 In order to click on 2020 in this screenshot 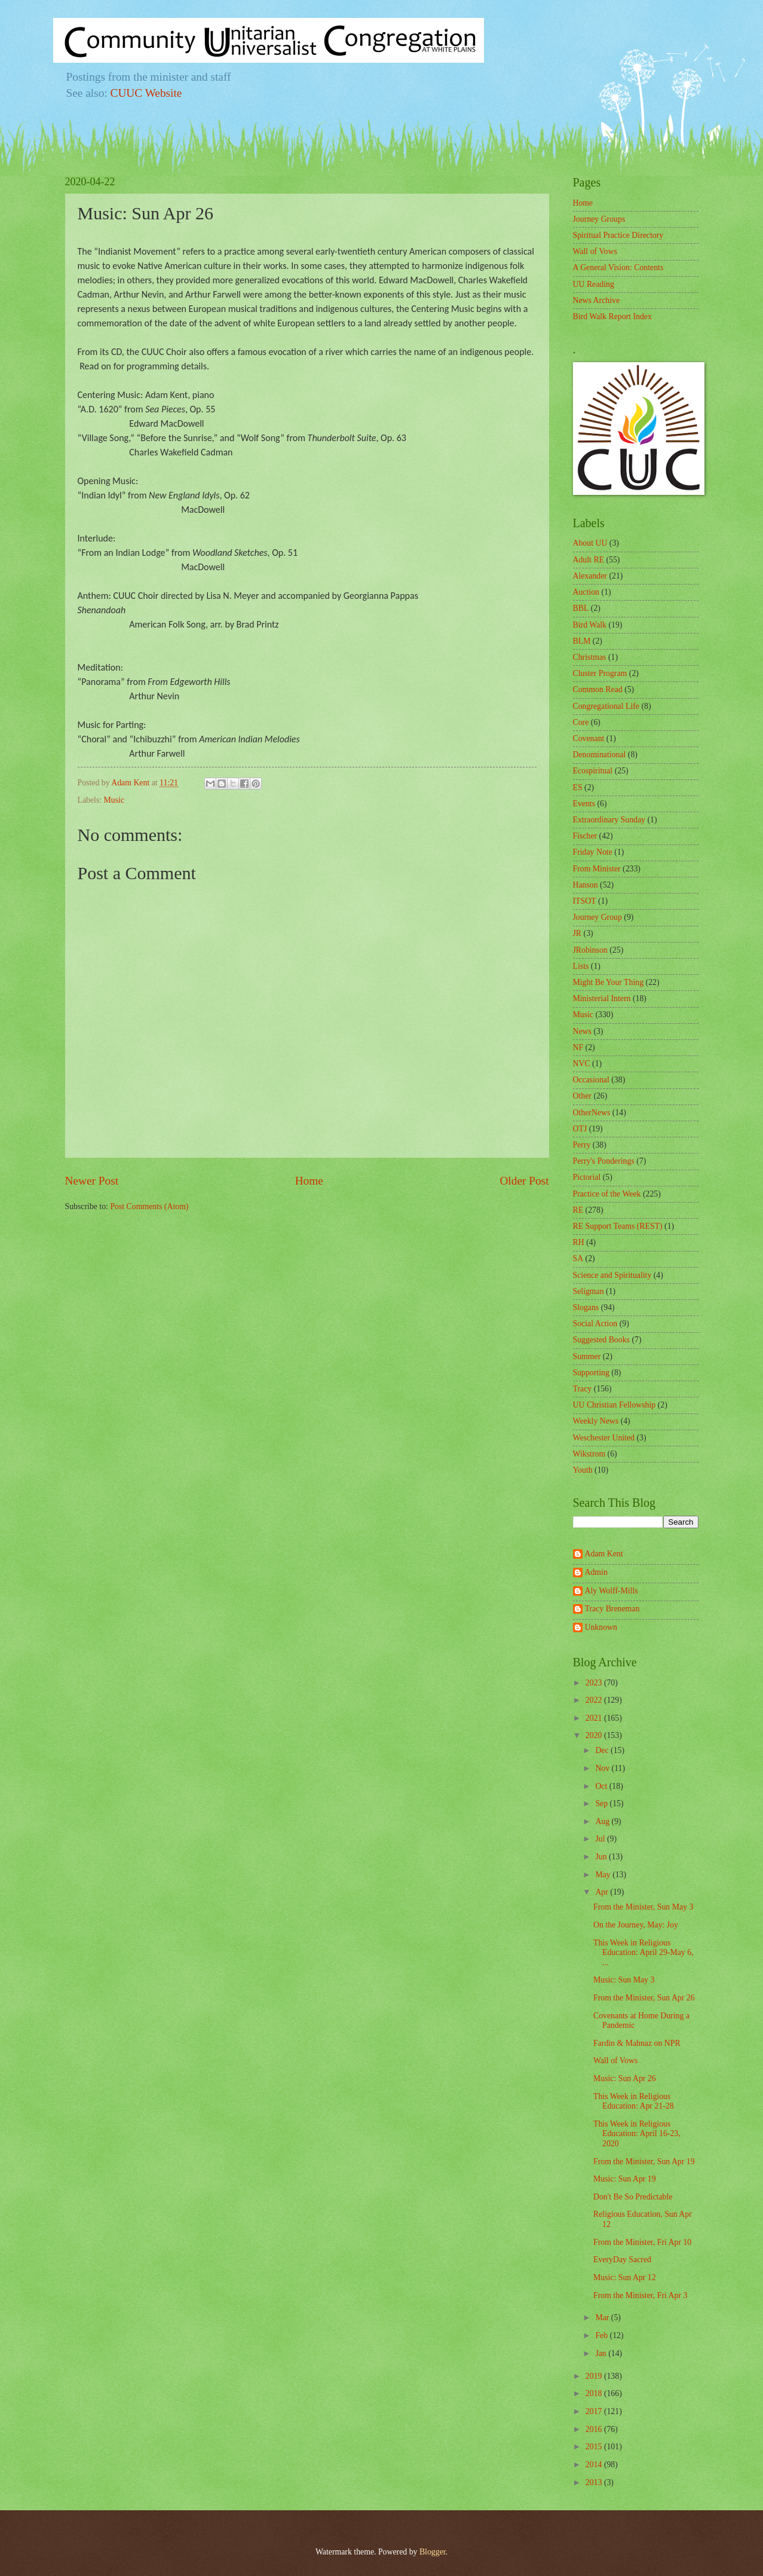, I will do `click(595, 1735)`.